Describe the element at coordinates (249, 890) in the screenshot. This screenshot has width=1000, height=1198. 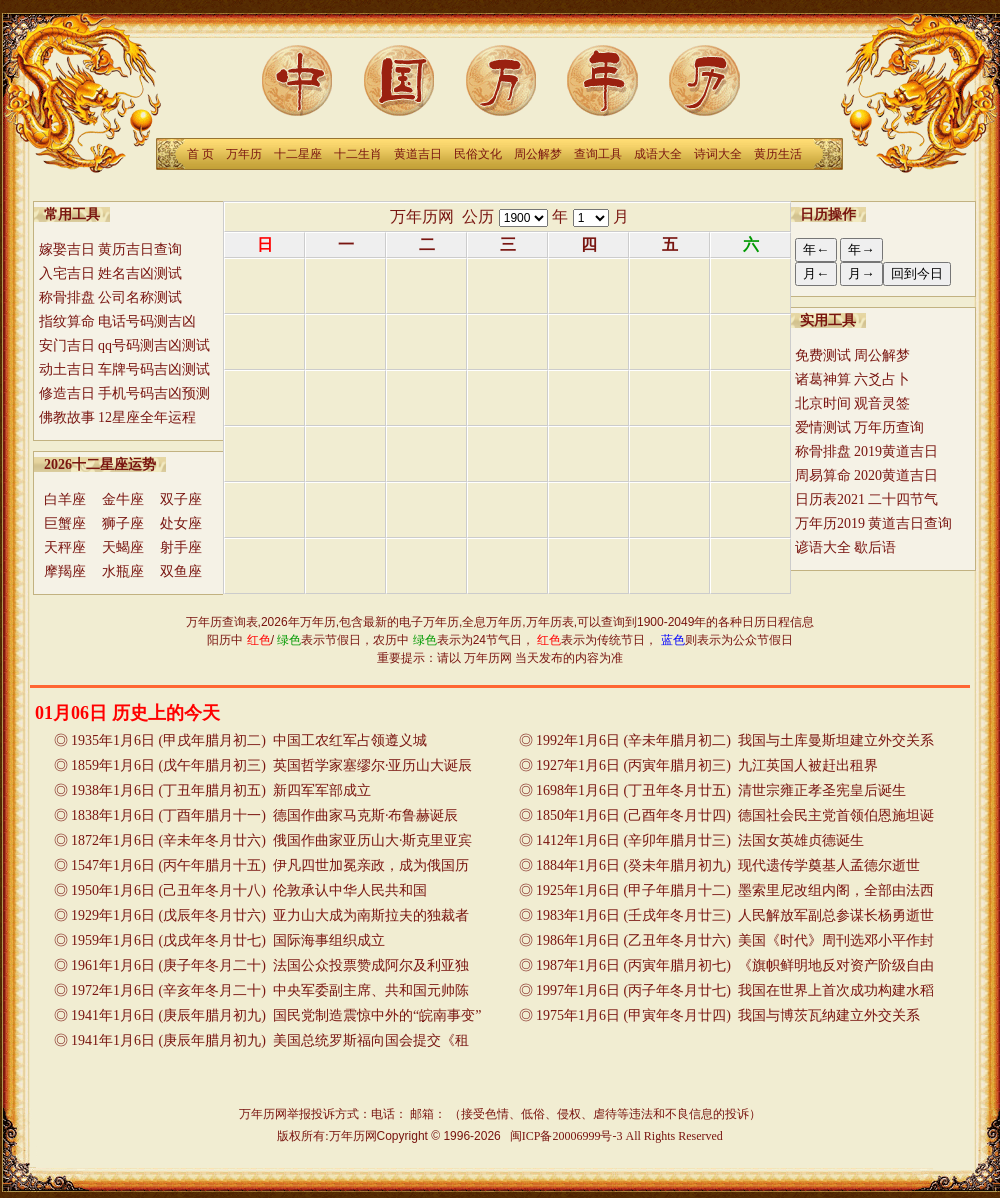
I see `1950年1月6日 (己丑年冬月十八) 伦敦承认中华人民共和国` at that location.